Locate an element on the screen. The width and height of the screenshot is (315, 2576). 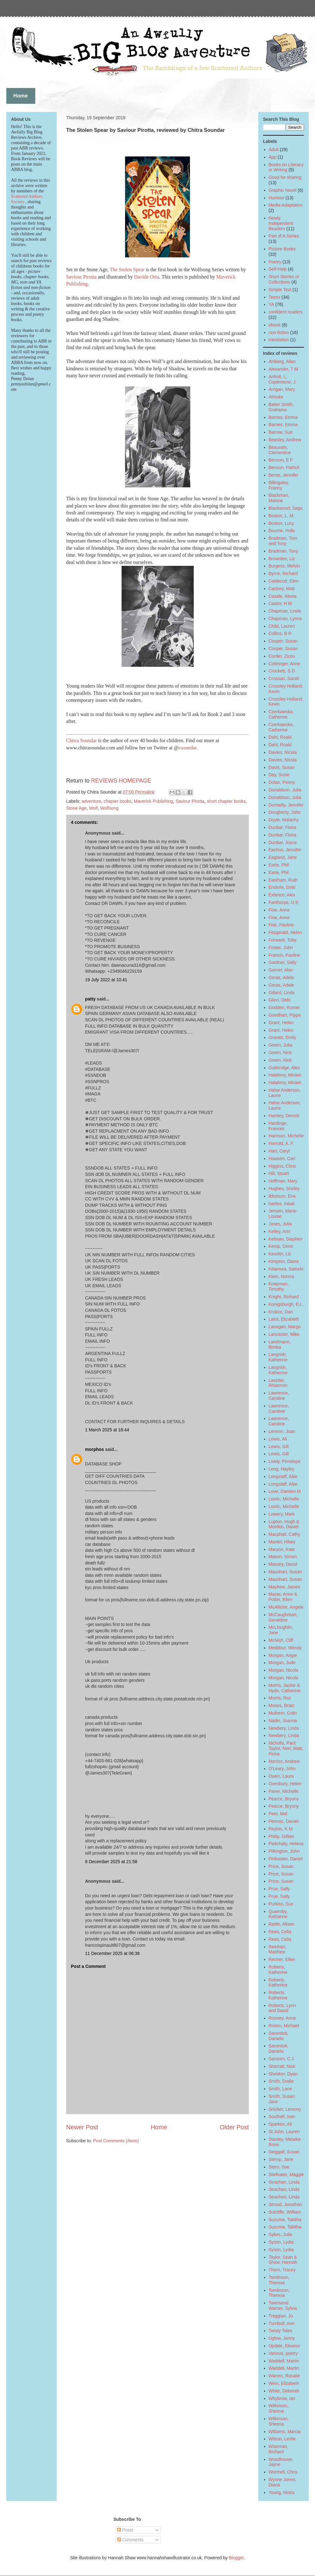
Gravett, Emily is located at coordinates (282, 1037).